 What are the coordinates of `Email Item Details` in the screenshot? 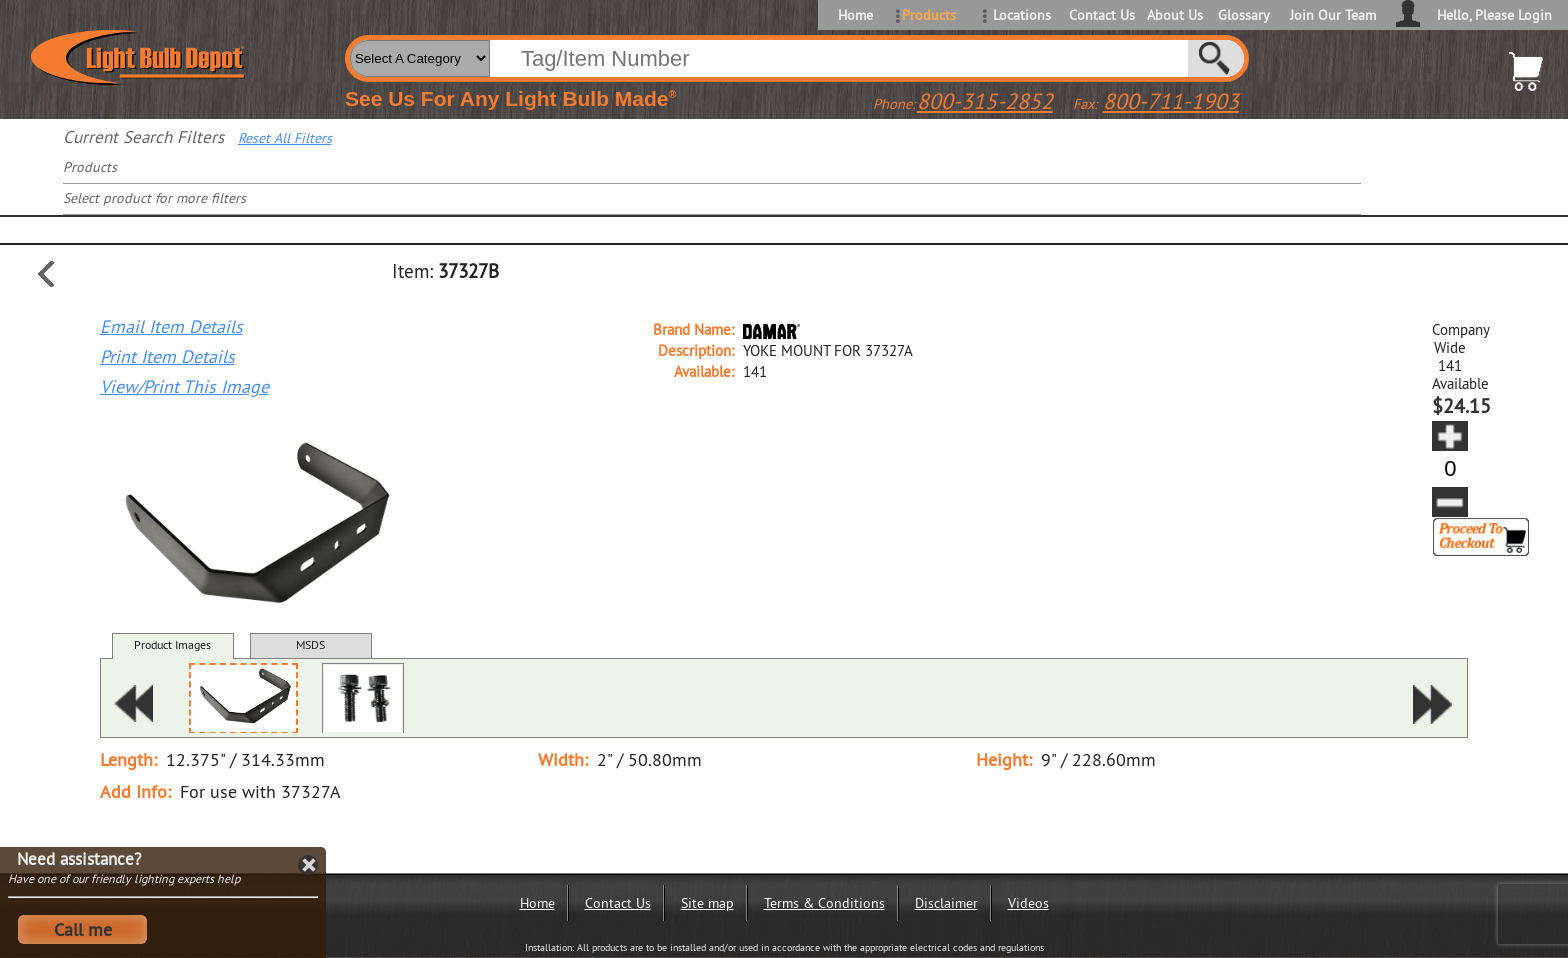 It's located at (171, 327).